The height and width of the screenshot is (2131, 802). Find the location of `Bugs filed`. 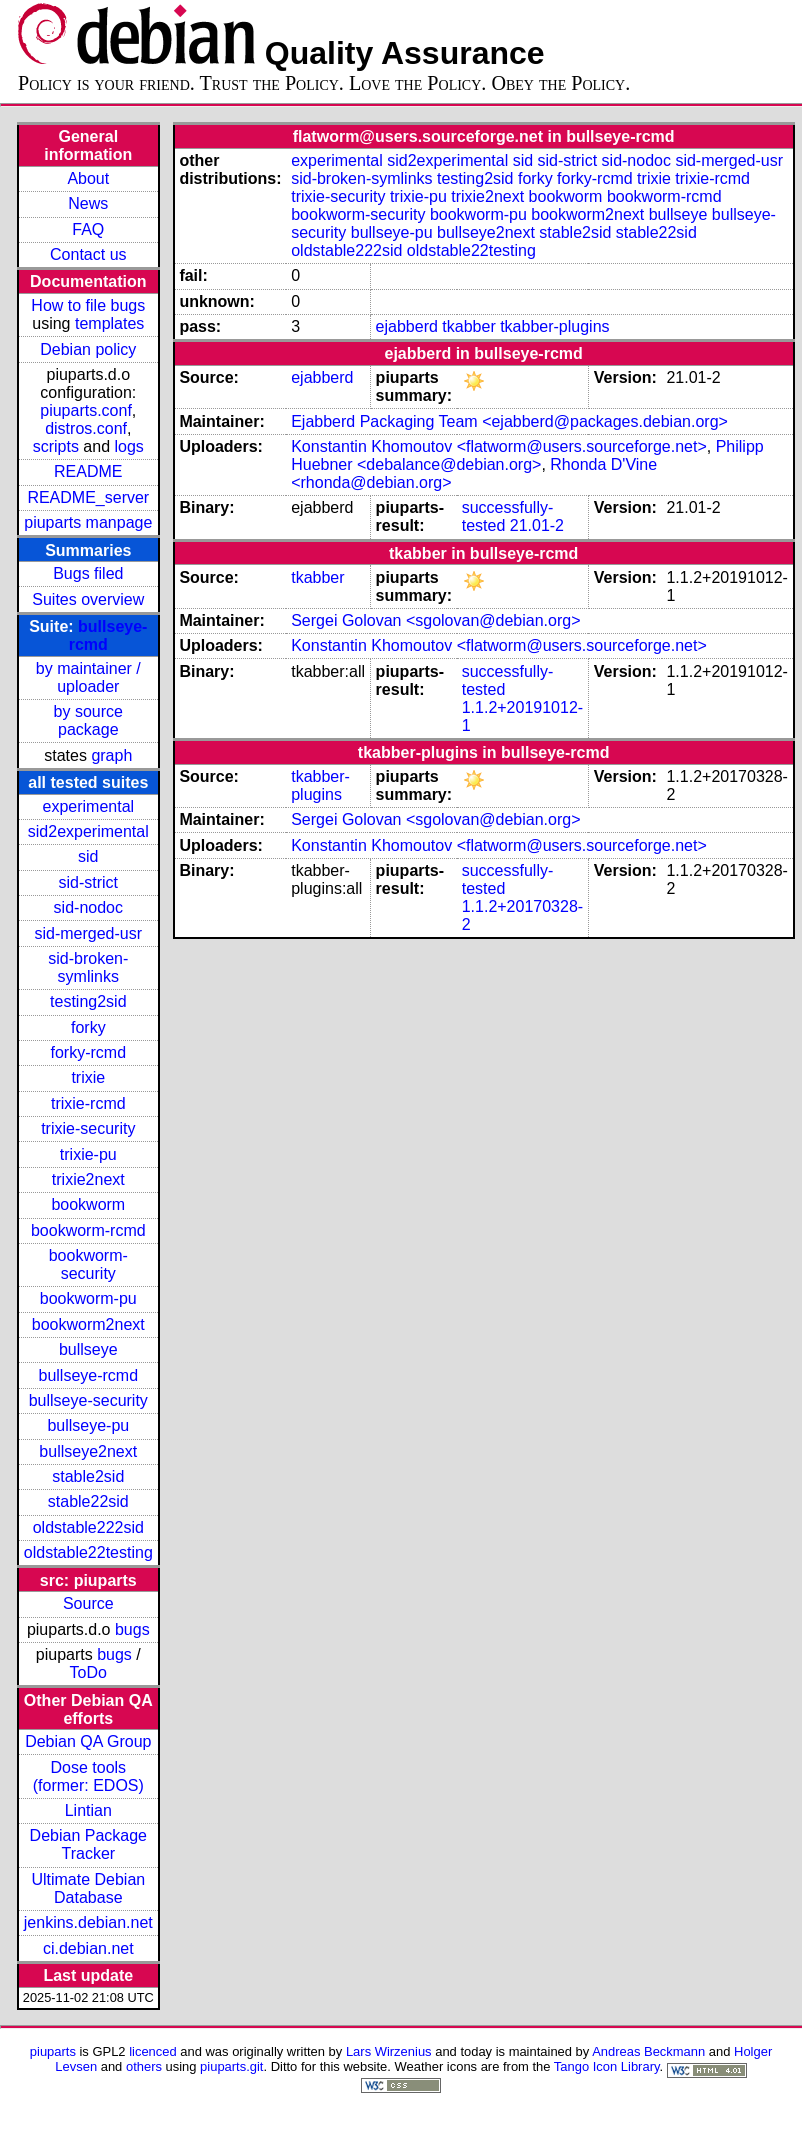

Bugs filed is located at coordinates (88, 573).